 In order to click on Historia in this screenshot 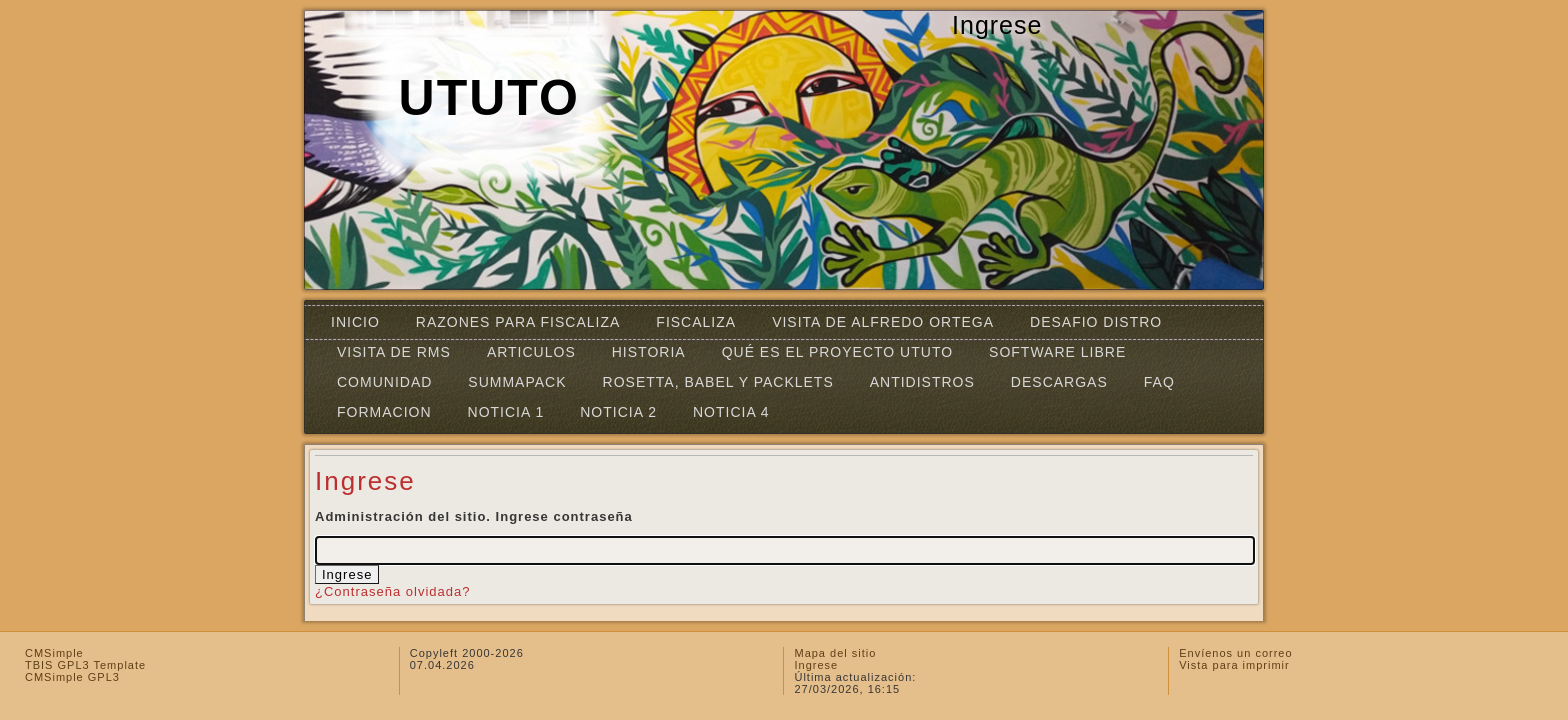, I will do `click(649, 352)`.